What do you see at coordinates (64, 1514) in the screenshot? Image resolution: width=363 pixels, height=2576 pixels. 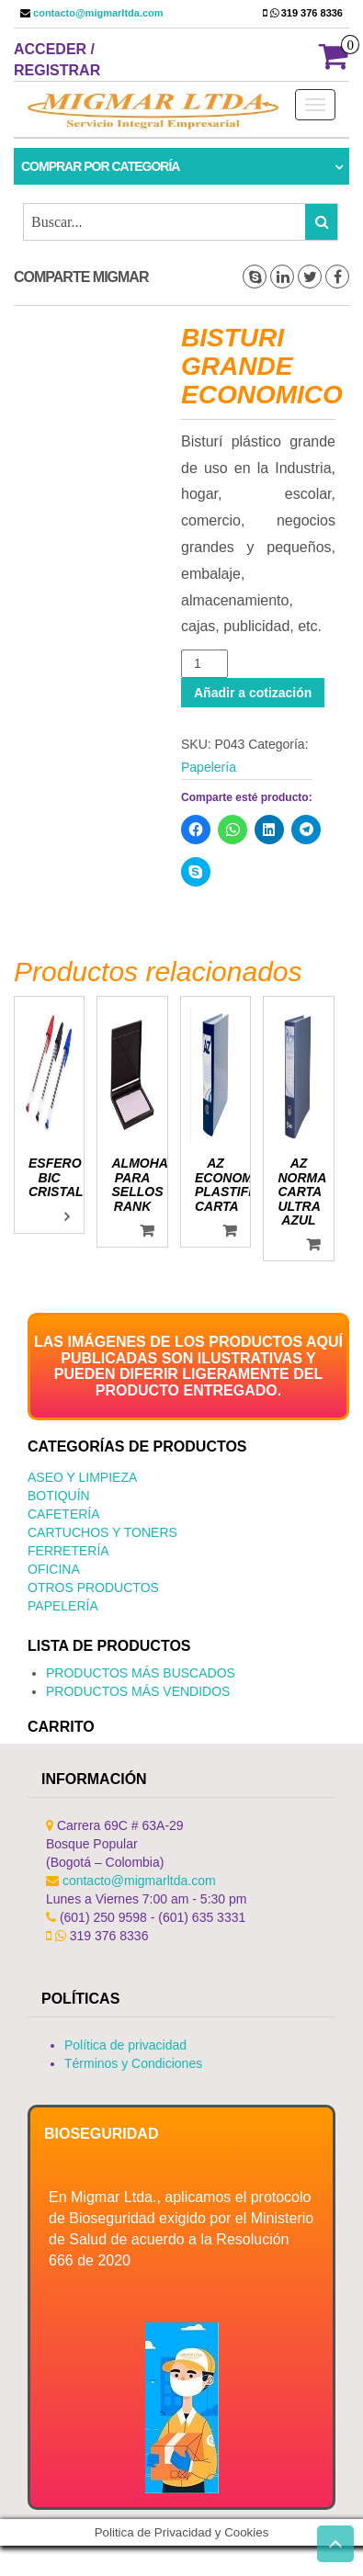 I see `Cafetería` at bounding box center [64, 1514].